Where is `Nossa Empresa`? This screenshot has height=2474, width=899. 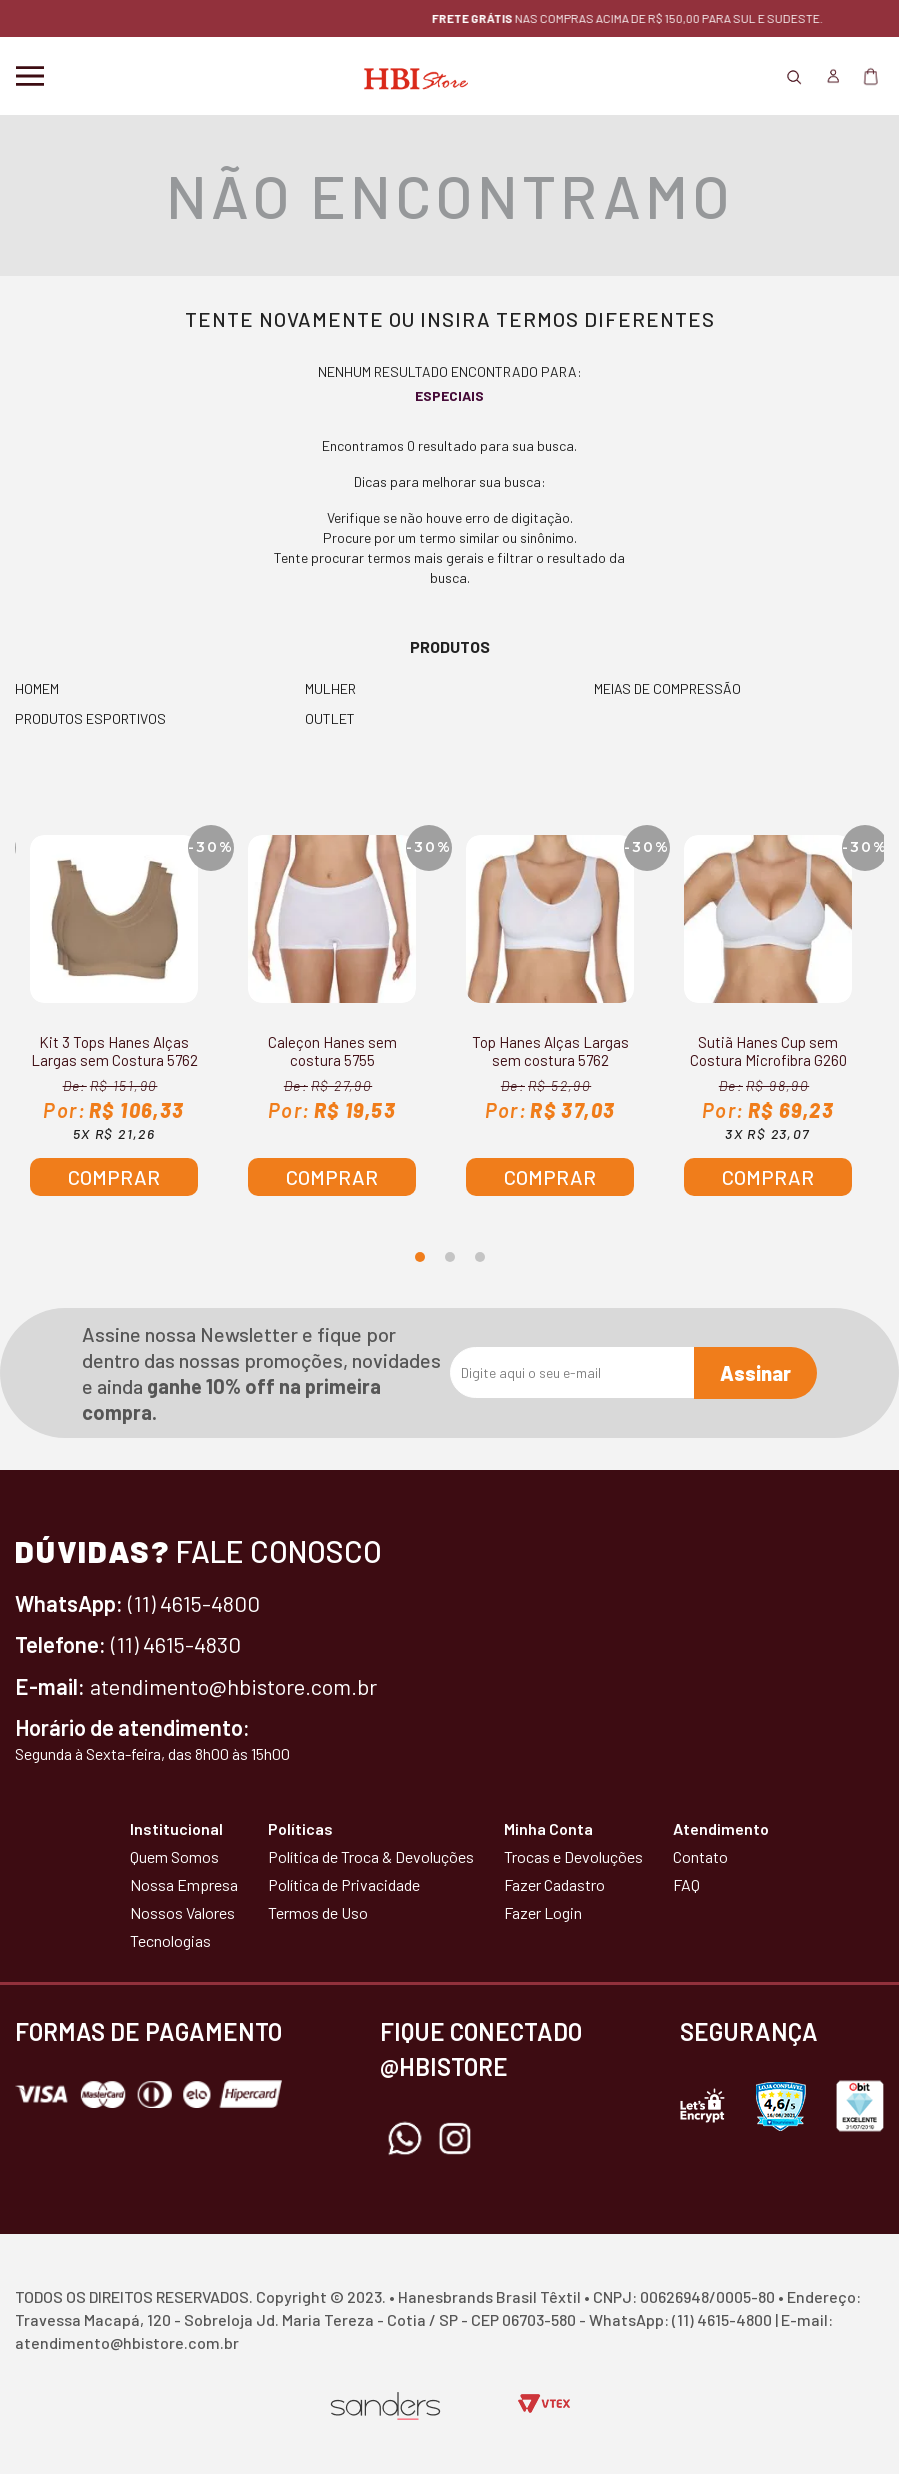 Nossa Empresa is located at coordinates (184, 1884).